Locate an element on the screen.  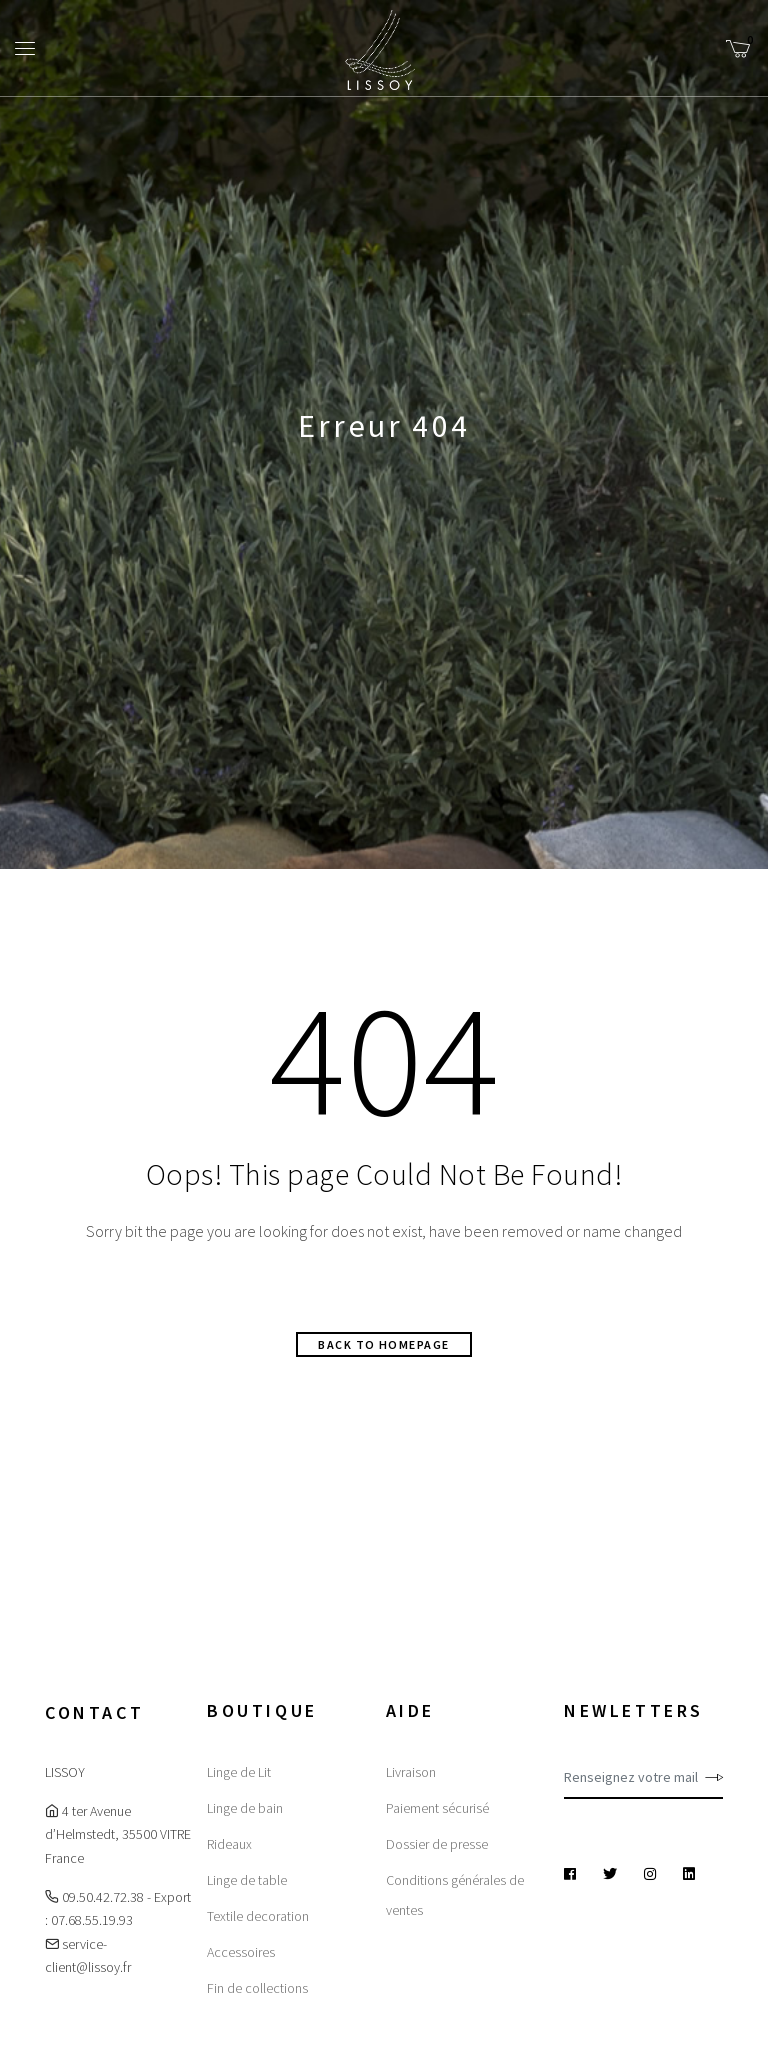
Linge de Lit is located at coordinates (239, 1772).